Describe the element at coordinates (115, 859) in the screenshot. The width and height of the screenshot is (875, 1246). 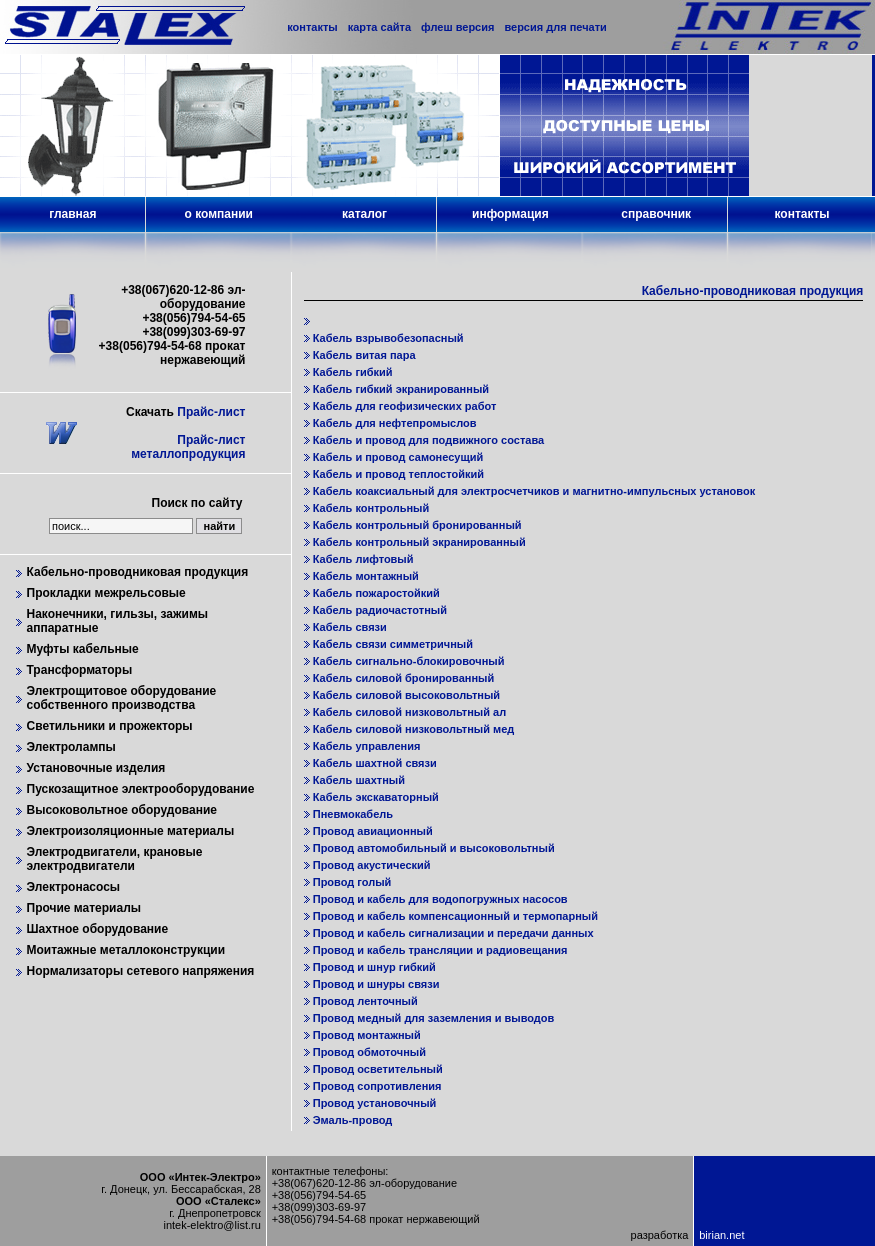
I see `Электродвигатели, крановые электродвигатели` at that location.